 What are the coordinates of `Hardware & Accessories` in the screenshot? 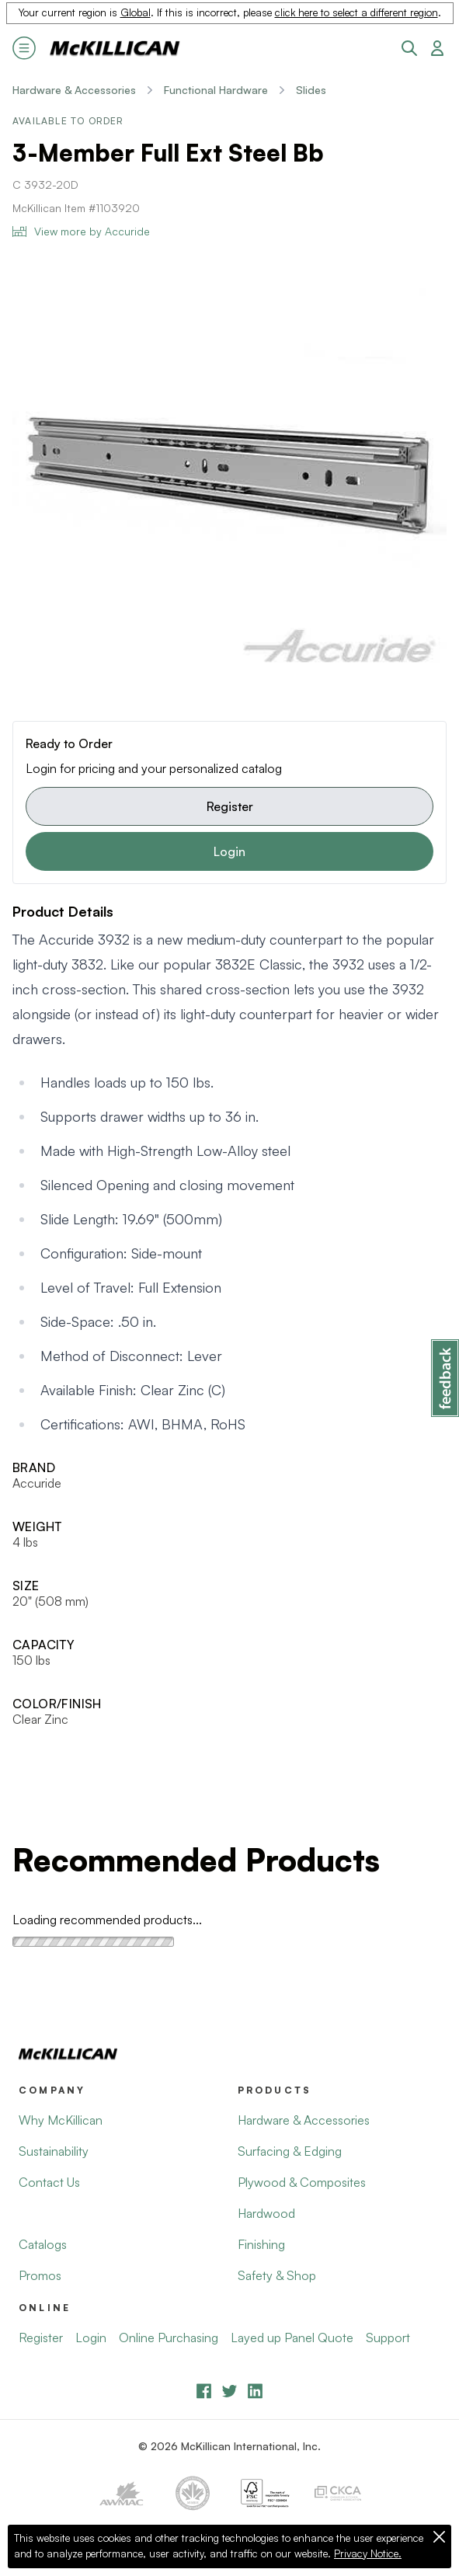 It's located at (74, 89).